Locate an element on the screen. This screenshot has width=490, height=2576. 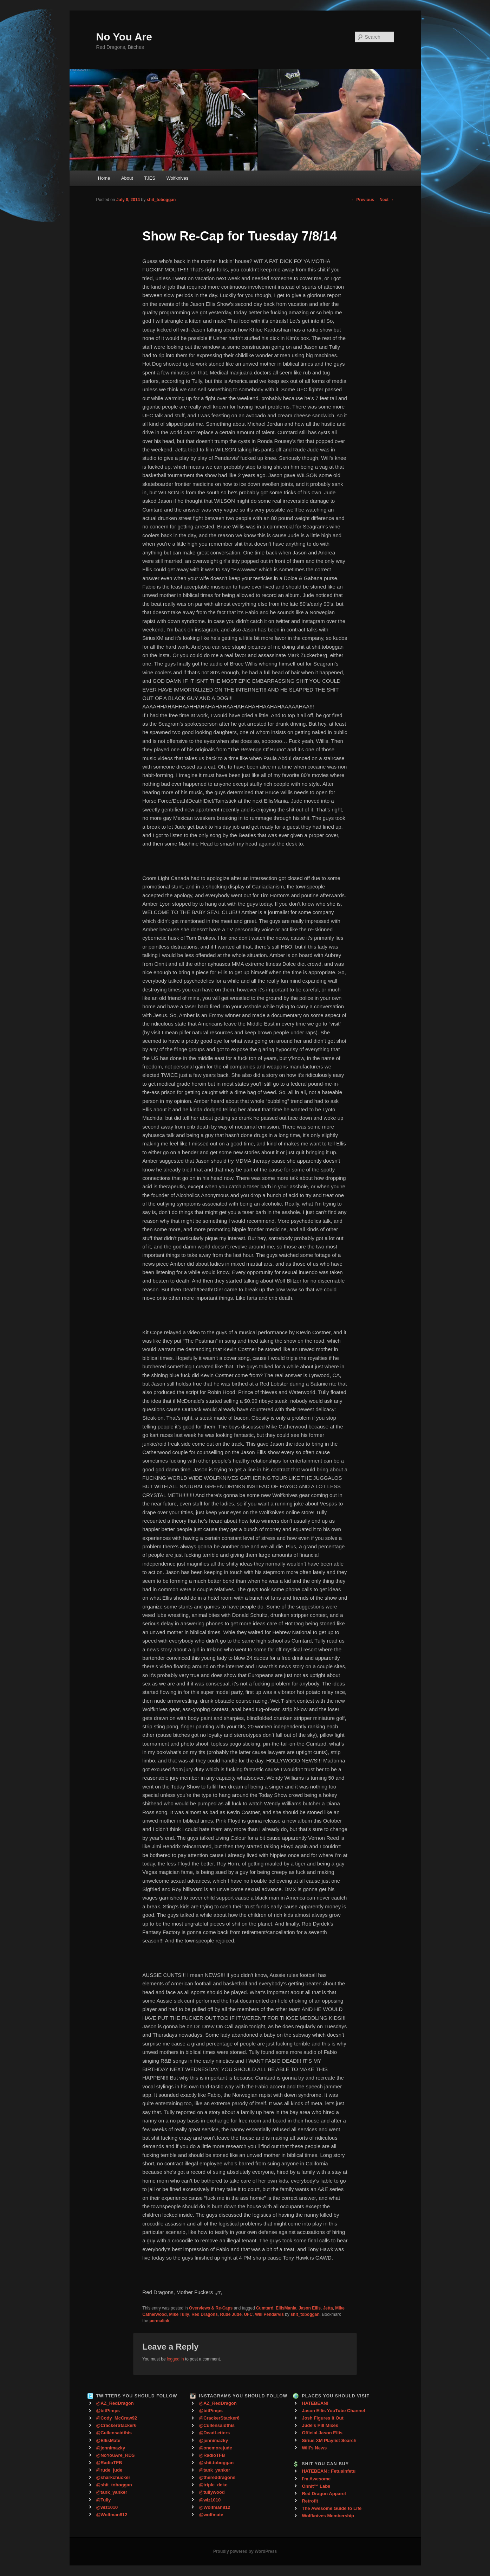
logged in is located at coordinates (175, 2359).